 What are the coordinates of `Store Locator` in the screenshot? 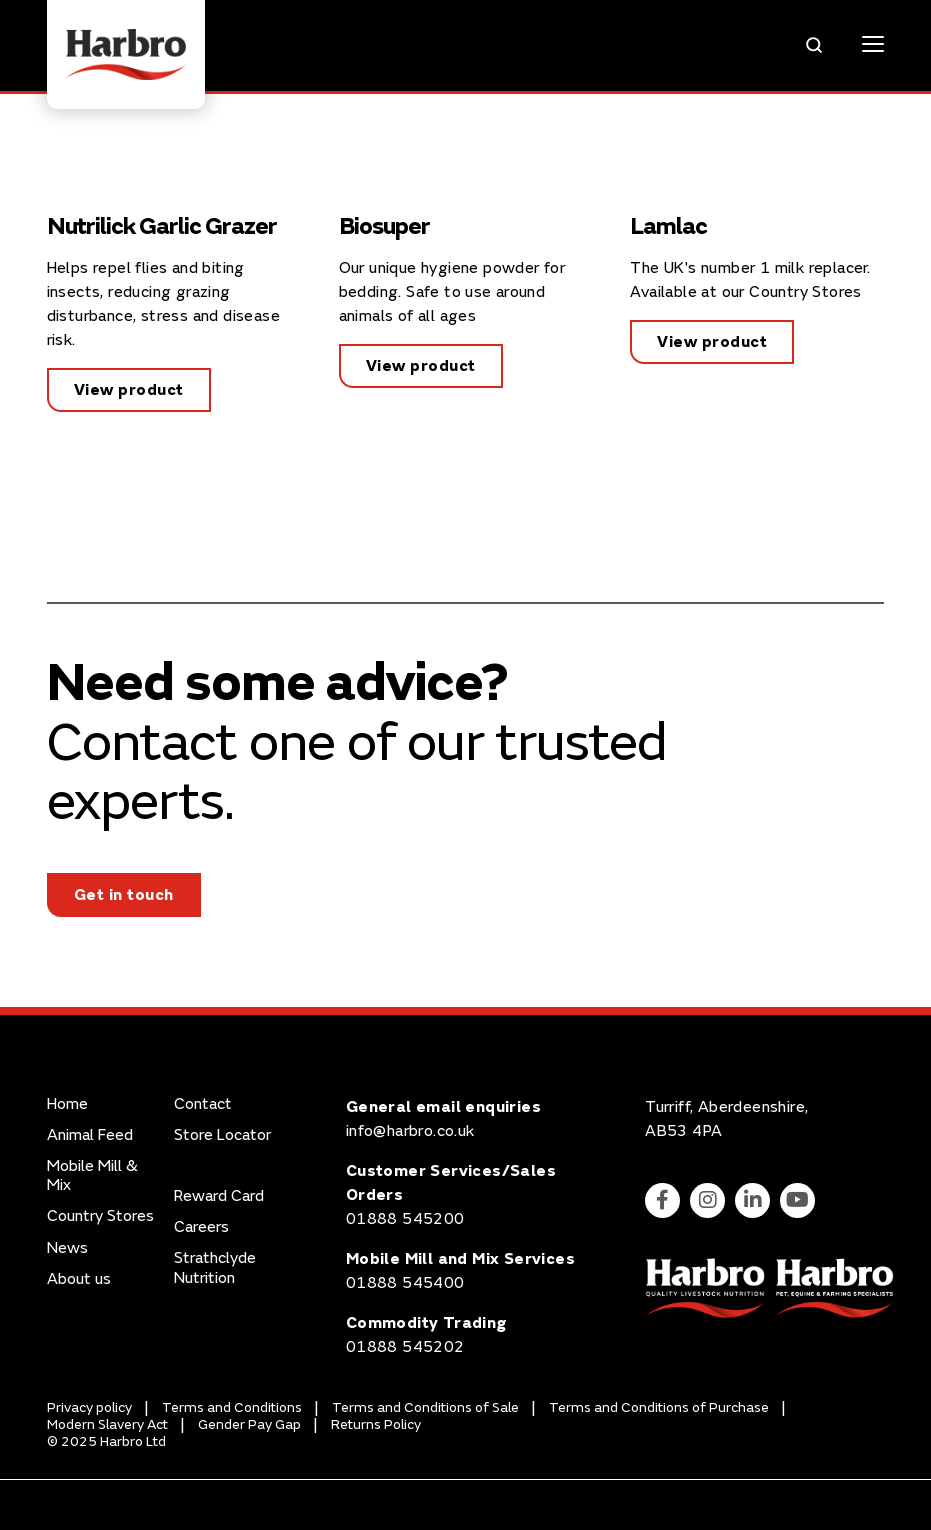 It's located at (222, 1135).